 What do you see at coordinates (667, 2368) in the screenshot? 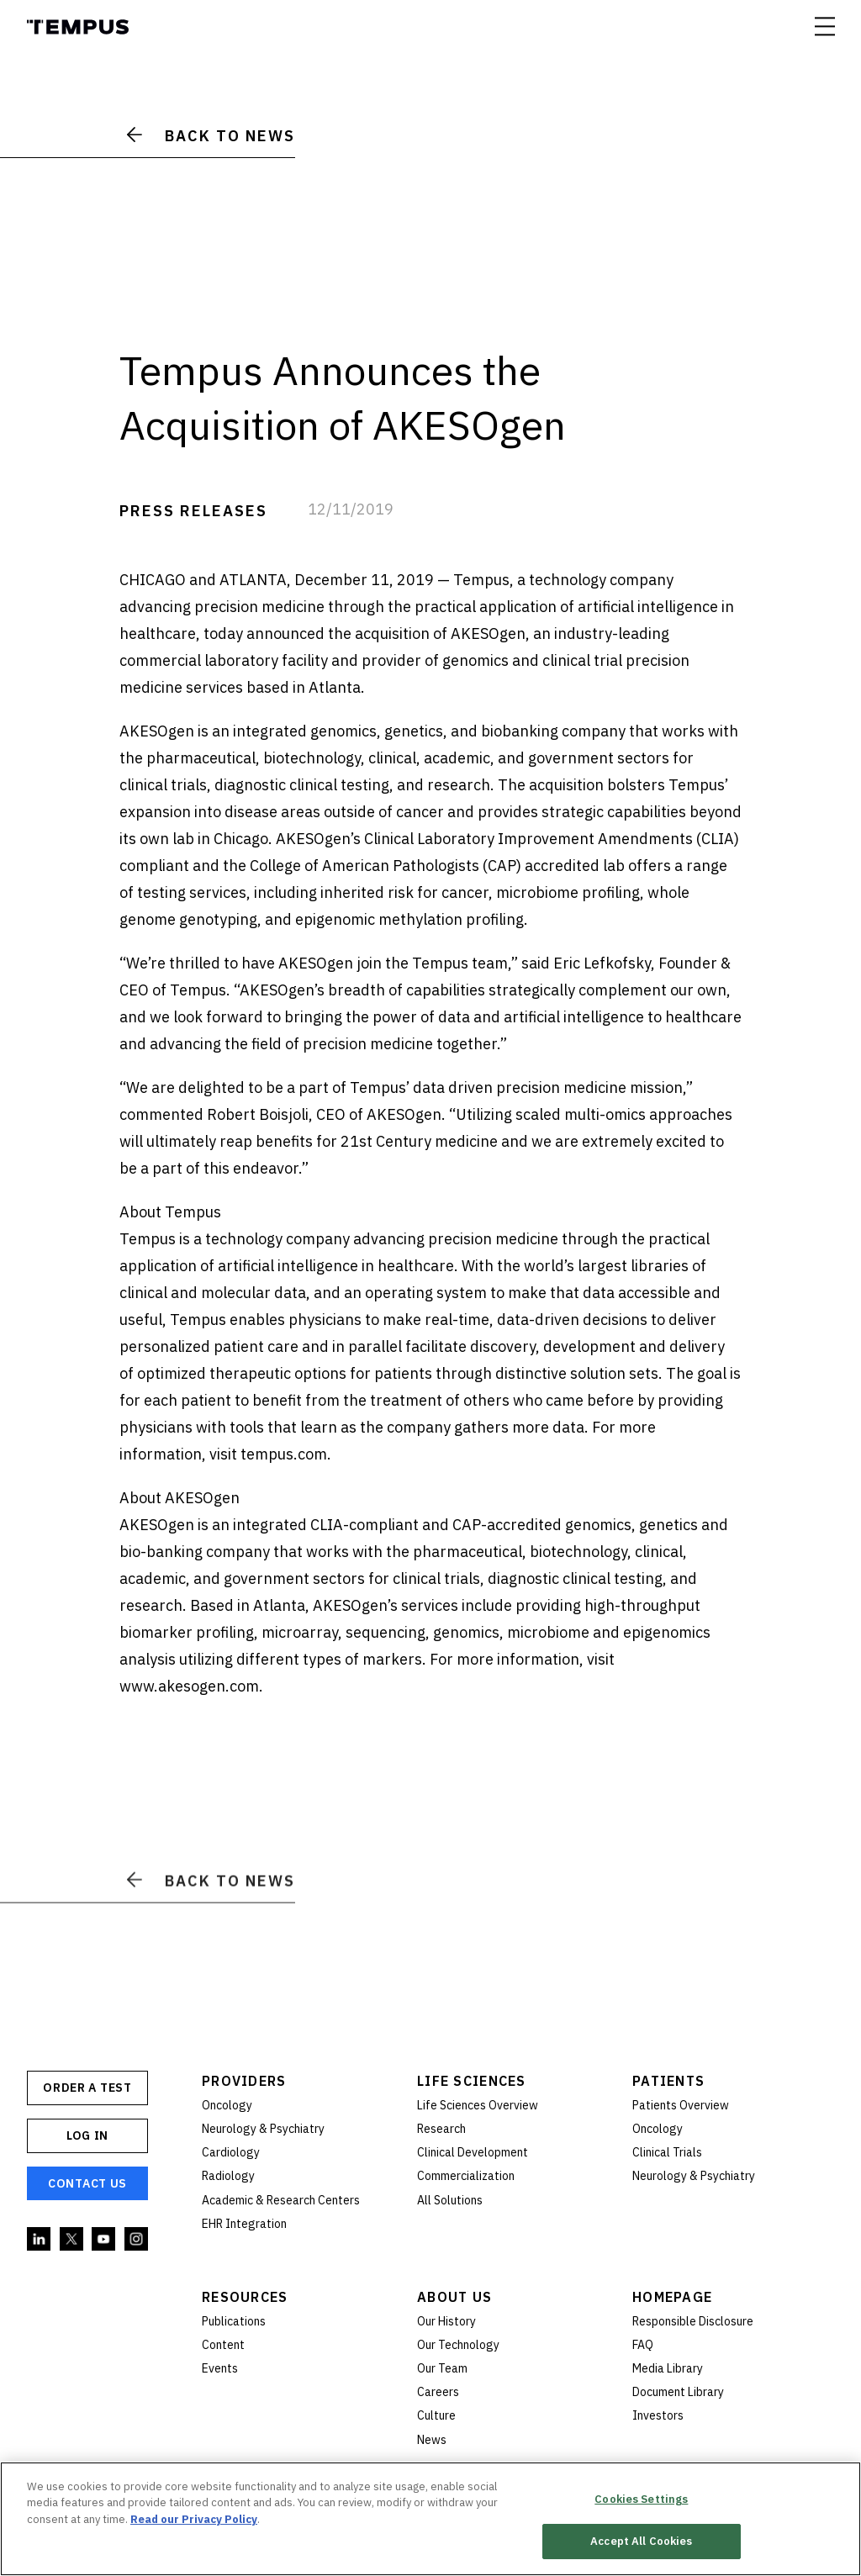
I see `Media Library` at bounding box center [667, 2368].